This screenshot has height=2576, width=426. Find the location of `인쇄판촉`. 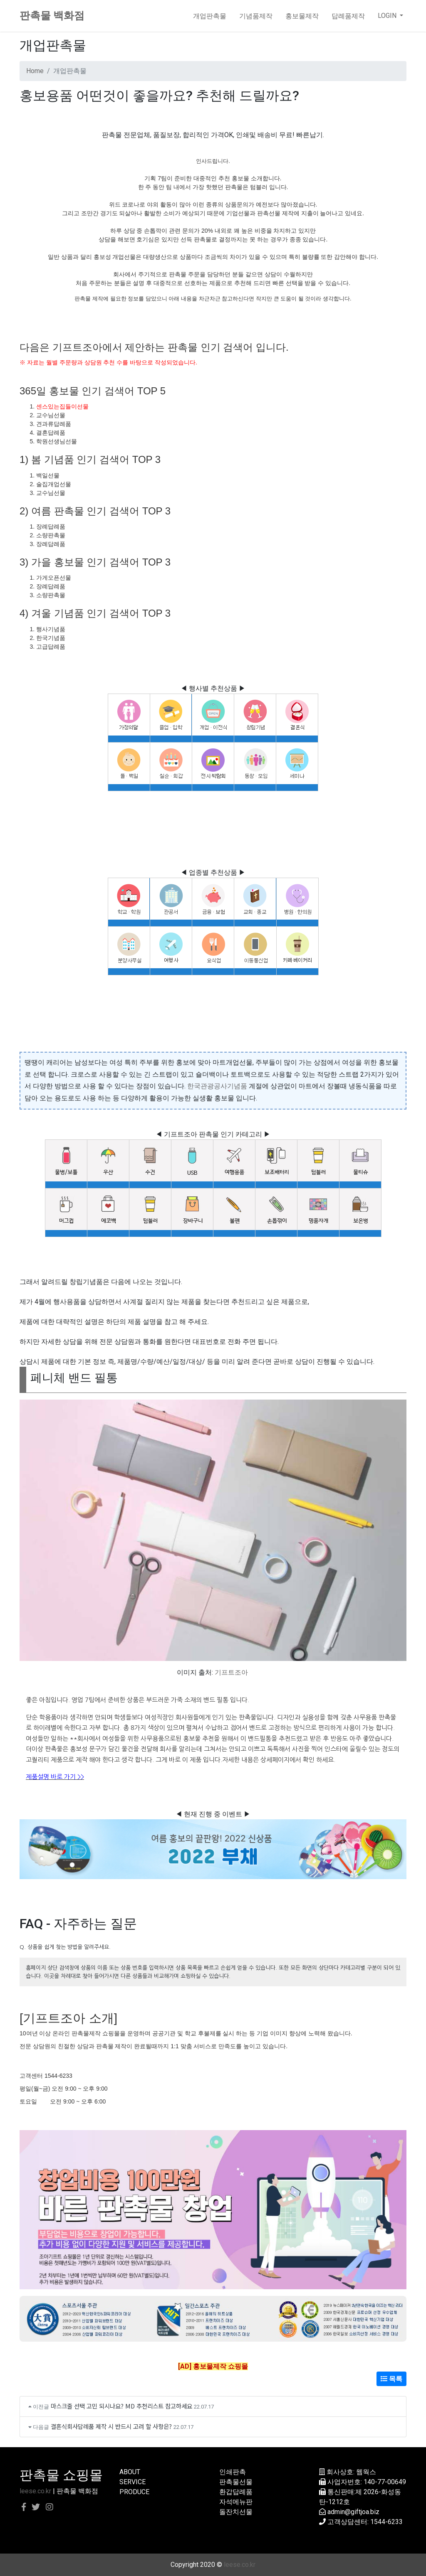

인쇄판촉 is located at coordinates (232, 2472).